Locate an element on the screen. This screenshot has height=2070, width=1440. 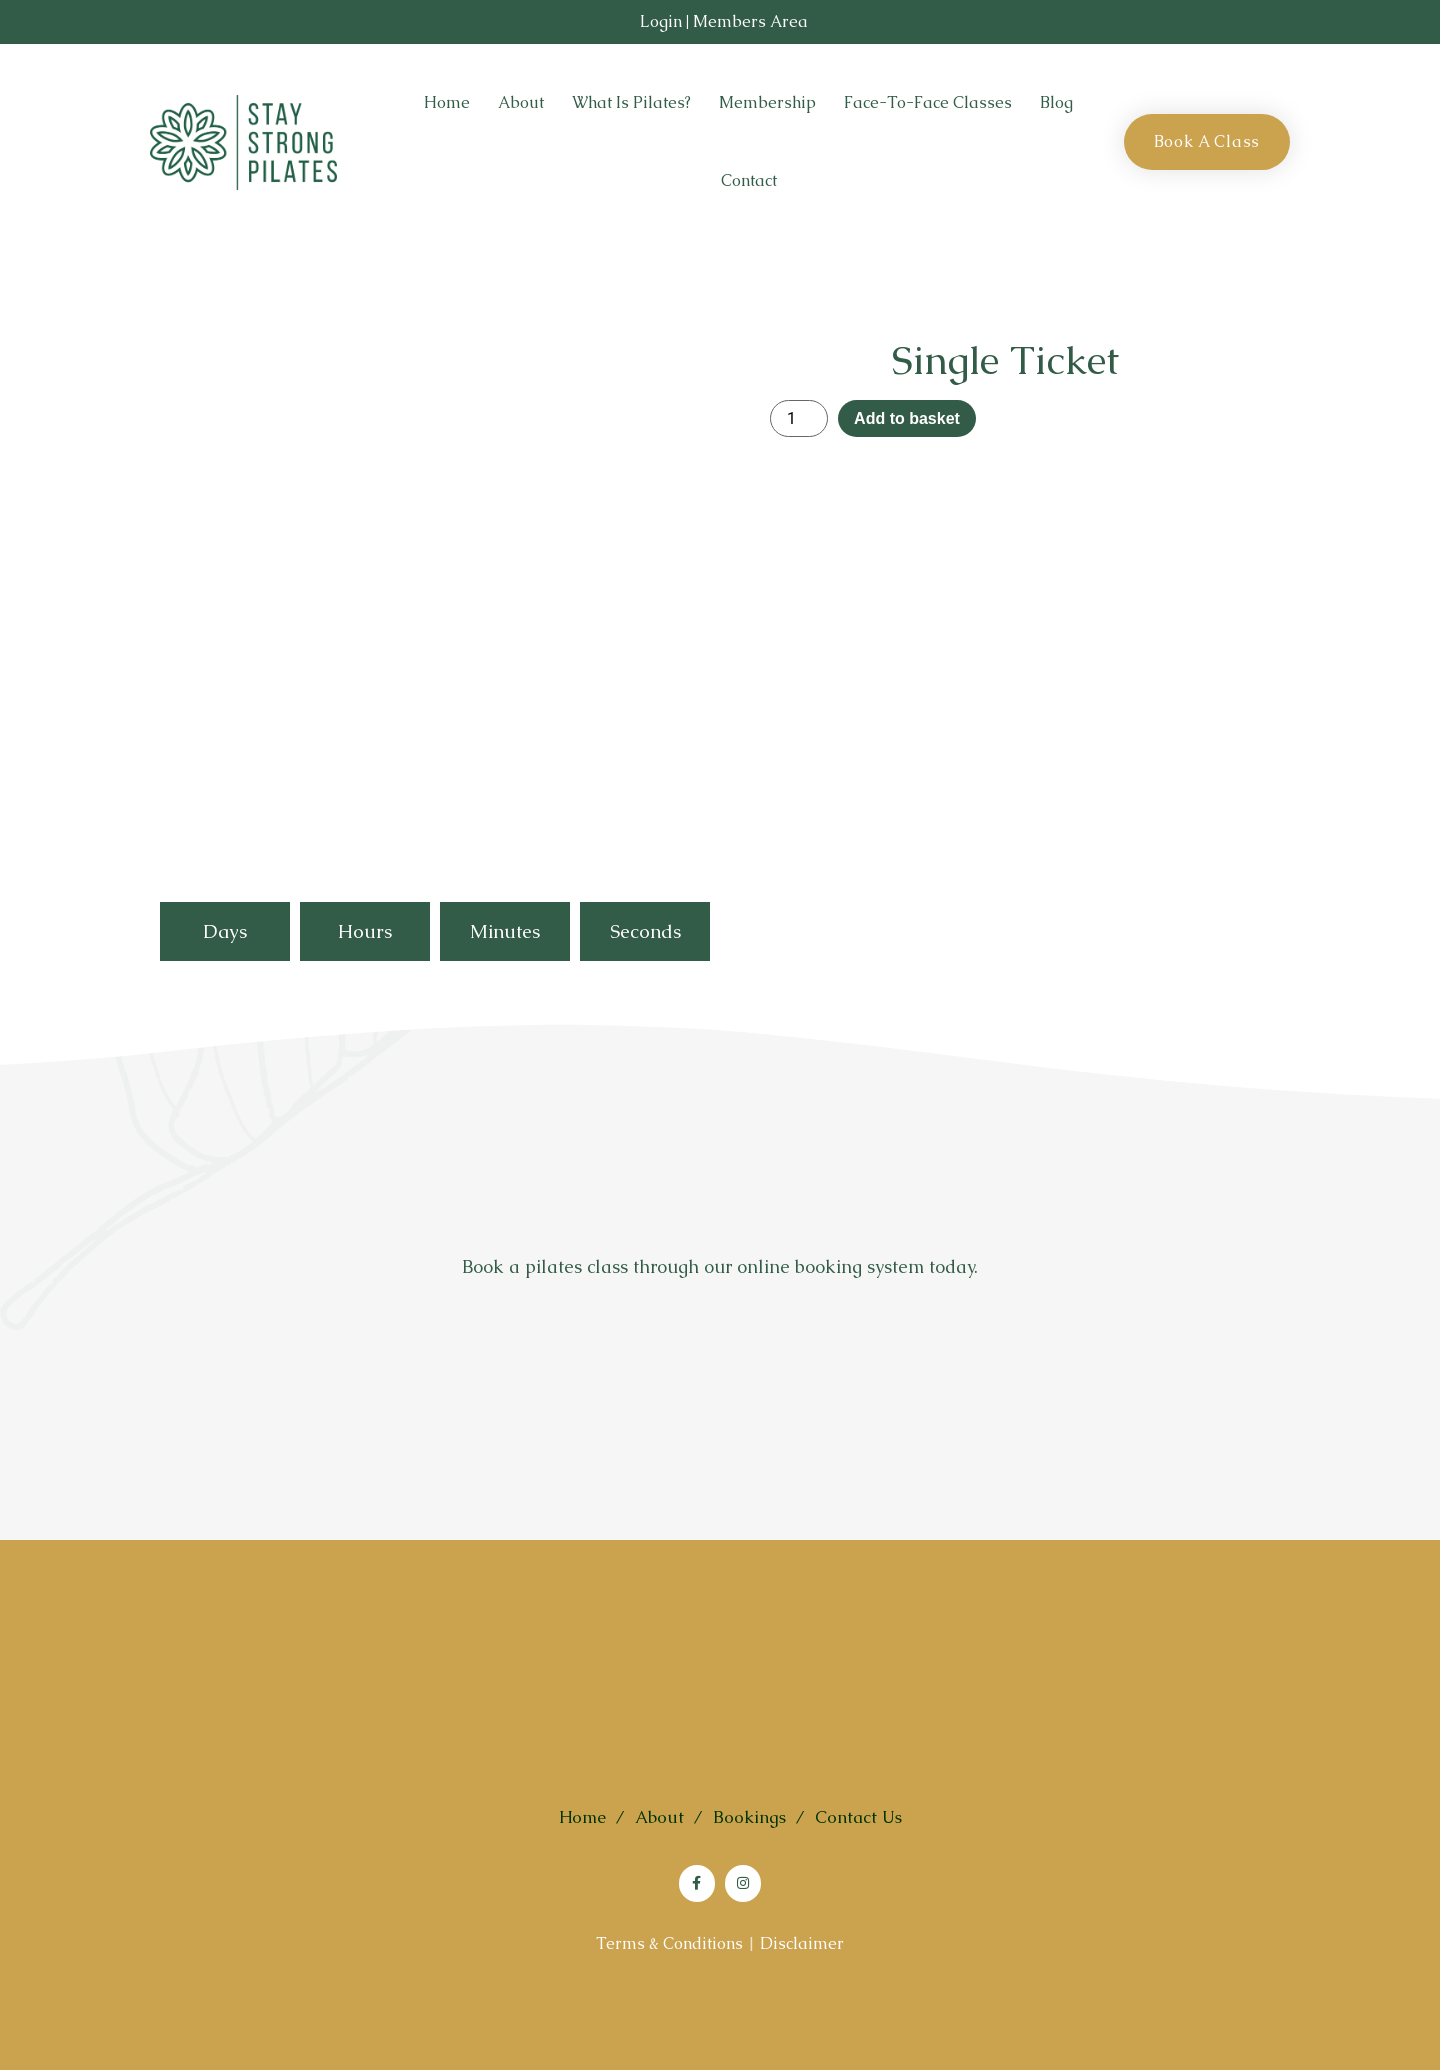
Membership is located at coordinates (767, 102).